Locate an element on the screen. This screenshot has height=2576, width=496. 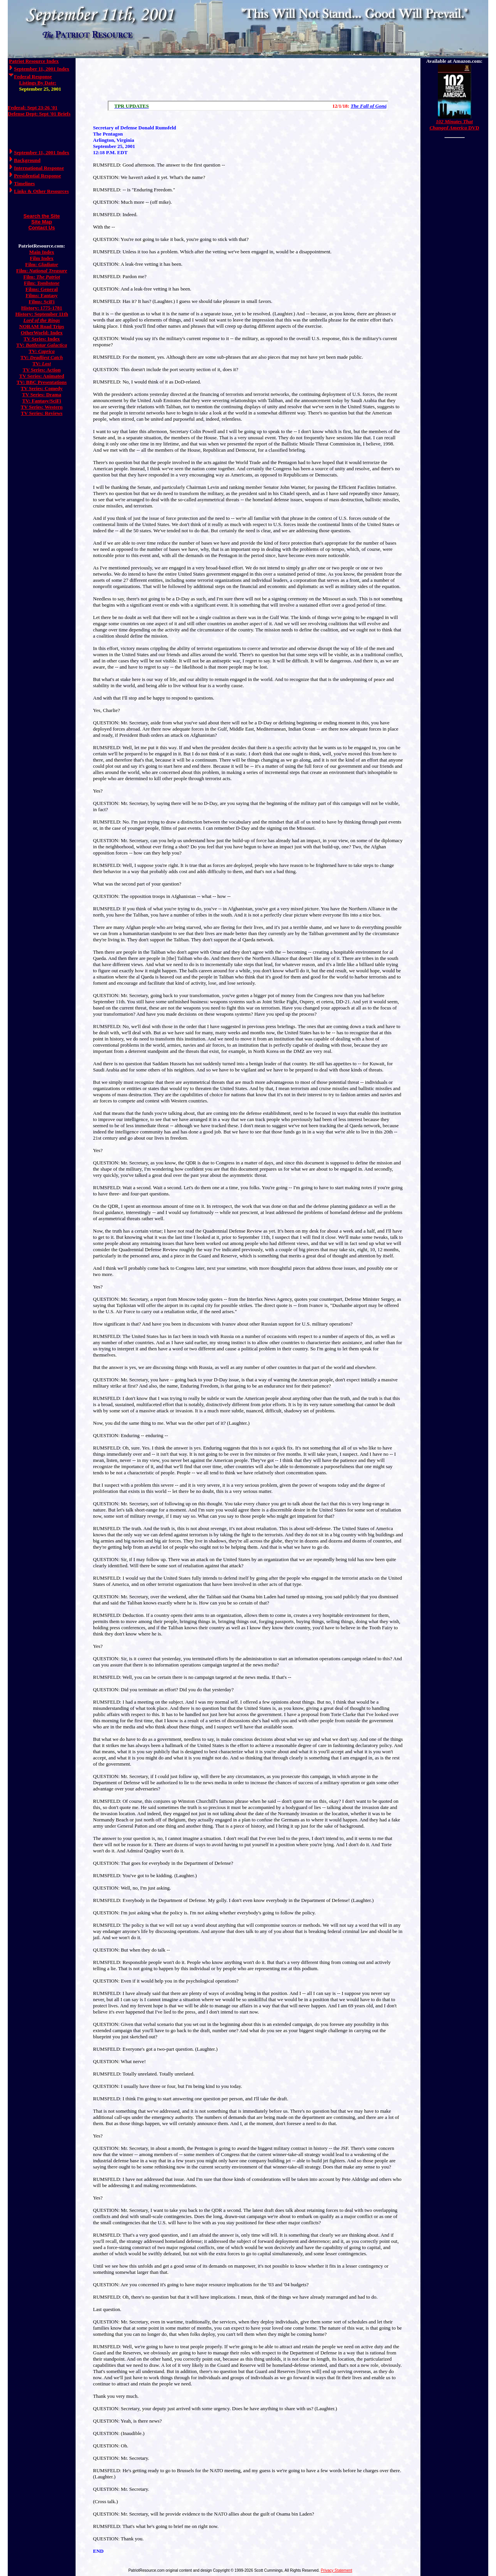
Lord of the Rings is located at coordinates (41, 320).